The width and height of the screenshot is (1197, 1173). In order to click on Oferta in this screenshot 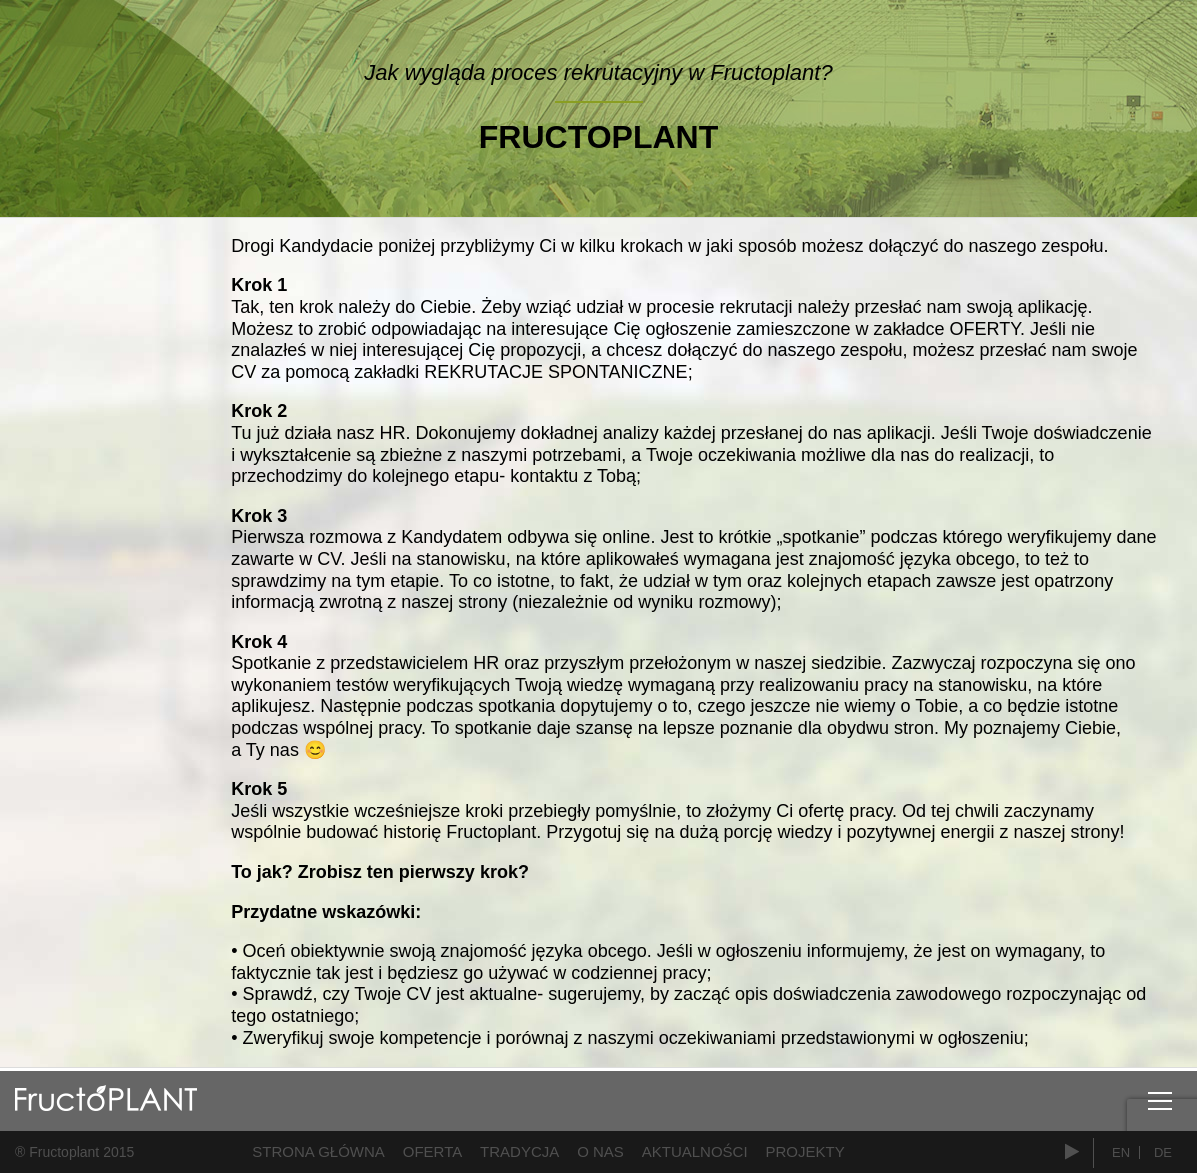, I will do `click(432, 1151)`.